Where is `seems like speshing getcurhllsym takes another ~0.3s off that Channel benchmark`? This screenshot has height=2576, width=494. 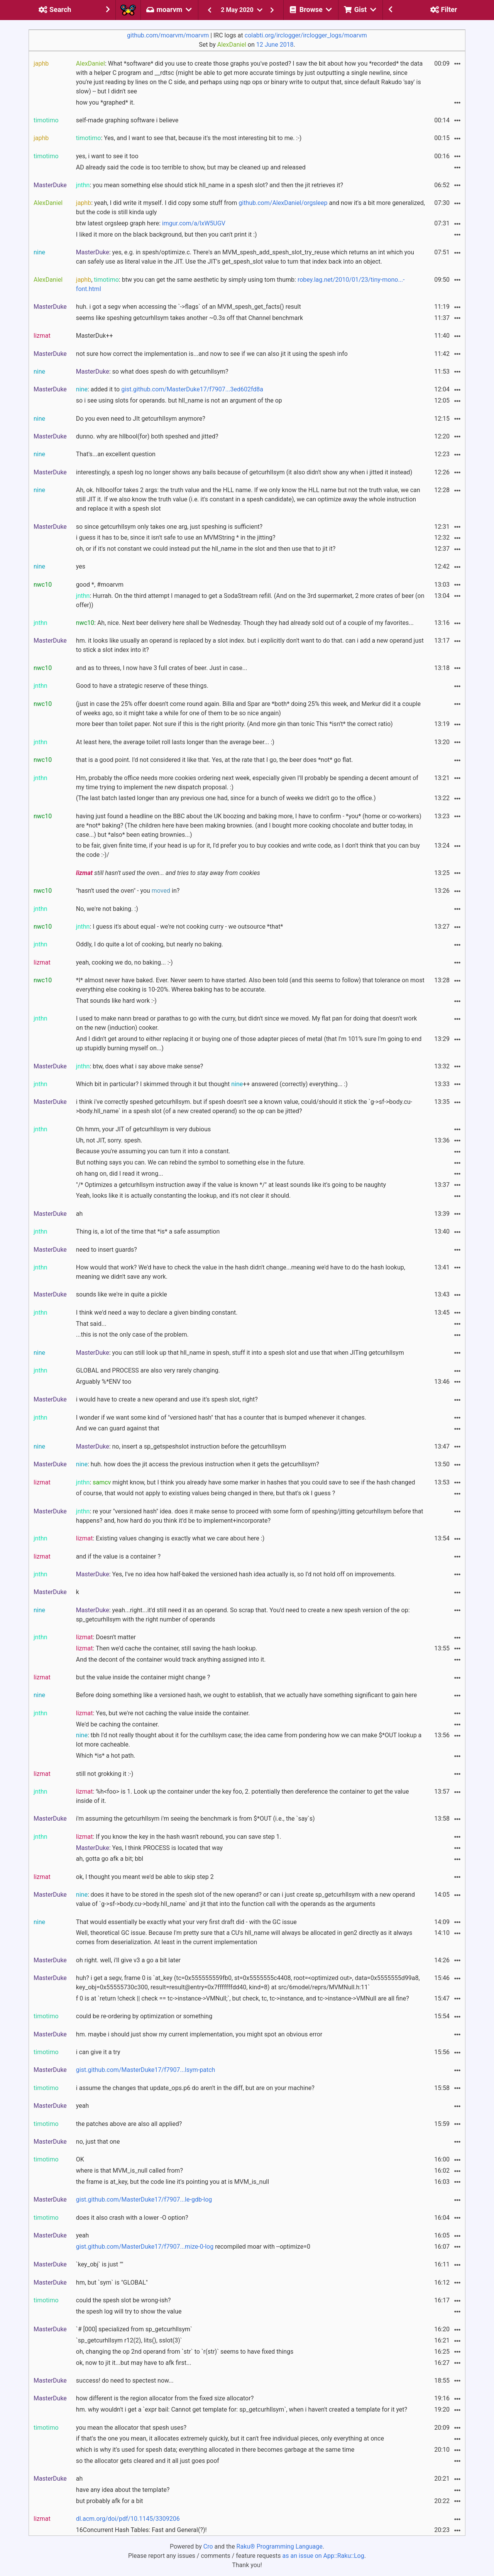 seems like speshing getcurhllsym takes another ~0.3s off that Channel benchmark is located at coordinates (189, 318).